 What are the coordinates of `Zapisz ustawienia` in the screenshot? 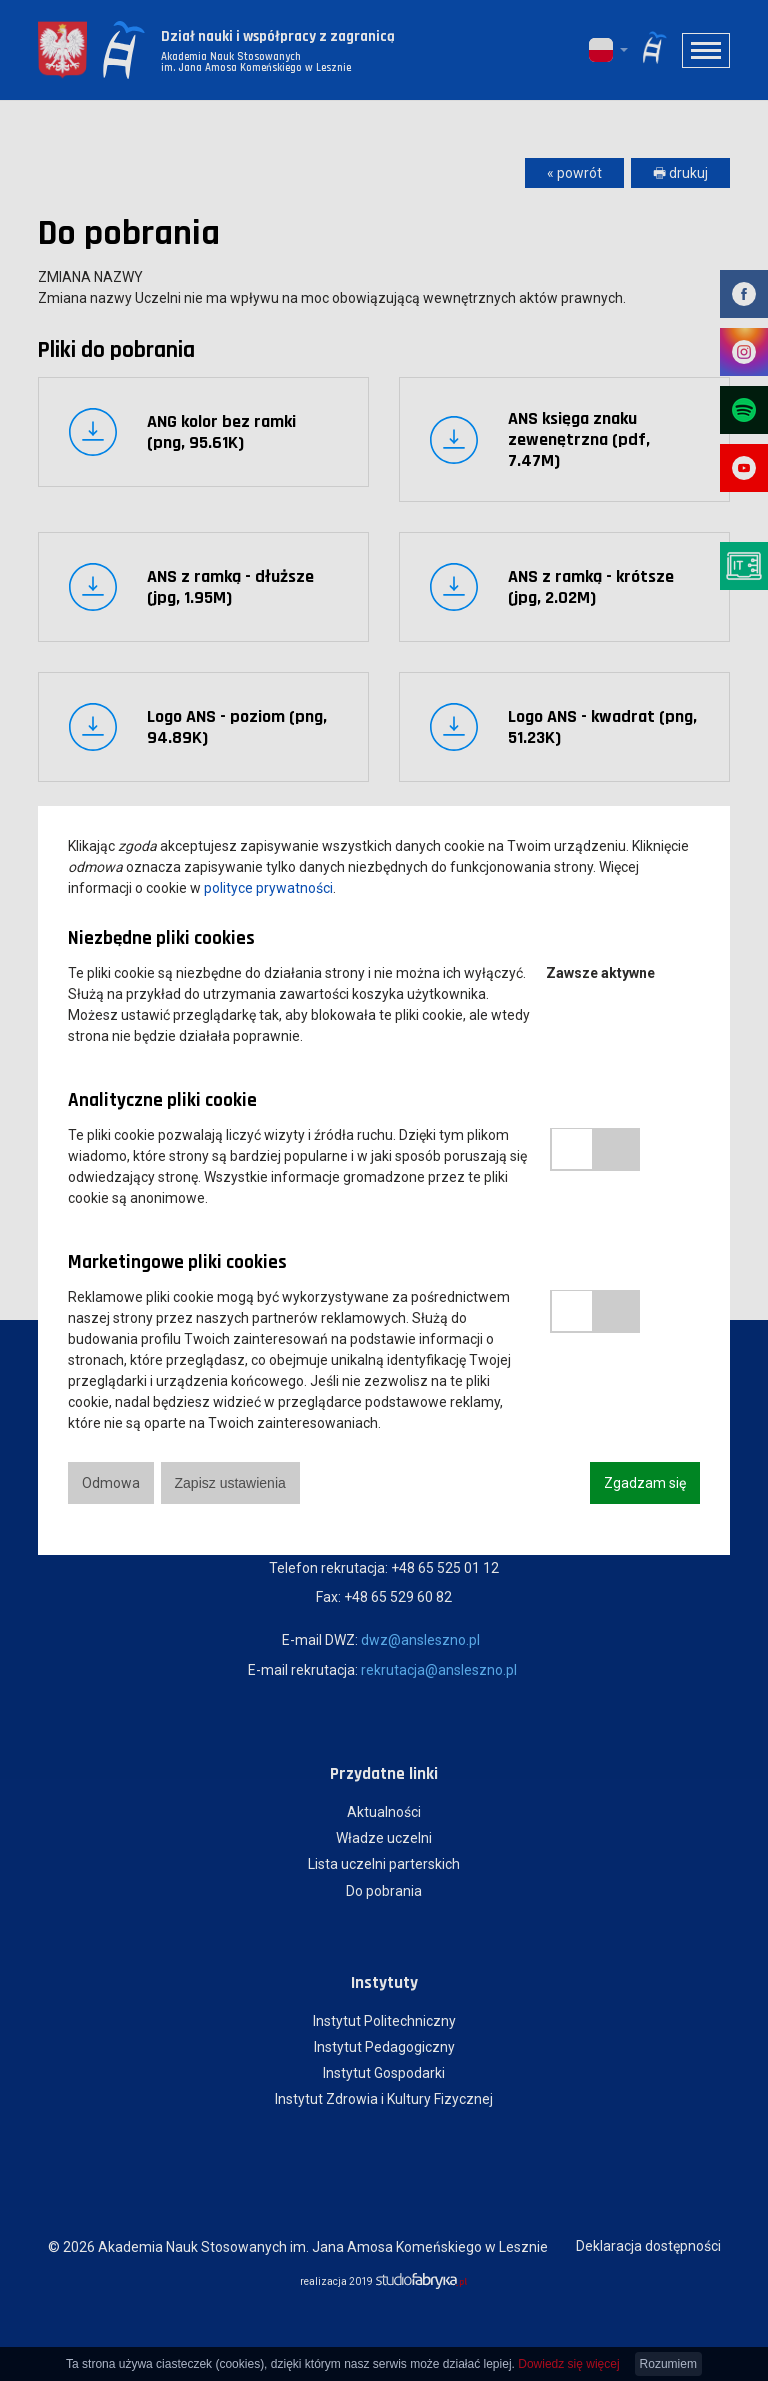 It's located at (230, 1483).